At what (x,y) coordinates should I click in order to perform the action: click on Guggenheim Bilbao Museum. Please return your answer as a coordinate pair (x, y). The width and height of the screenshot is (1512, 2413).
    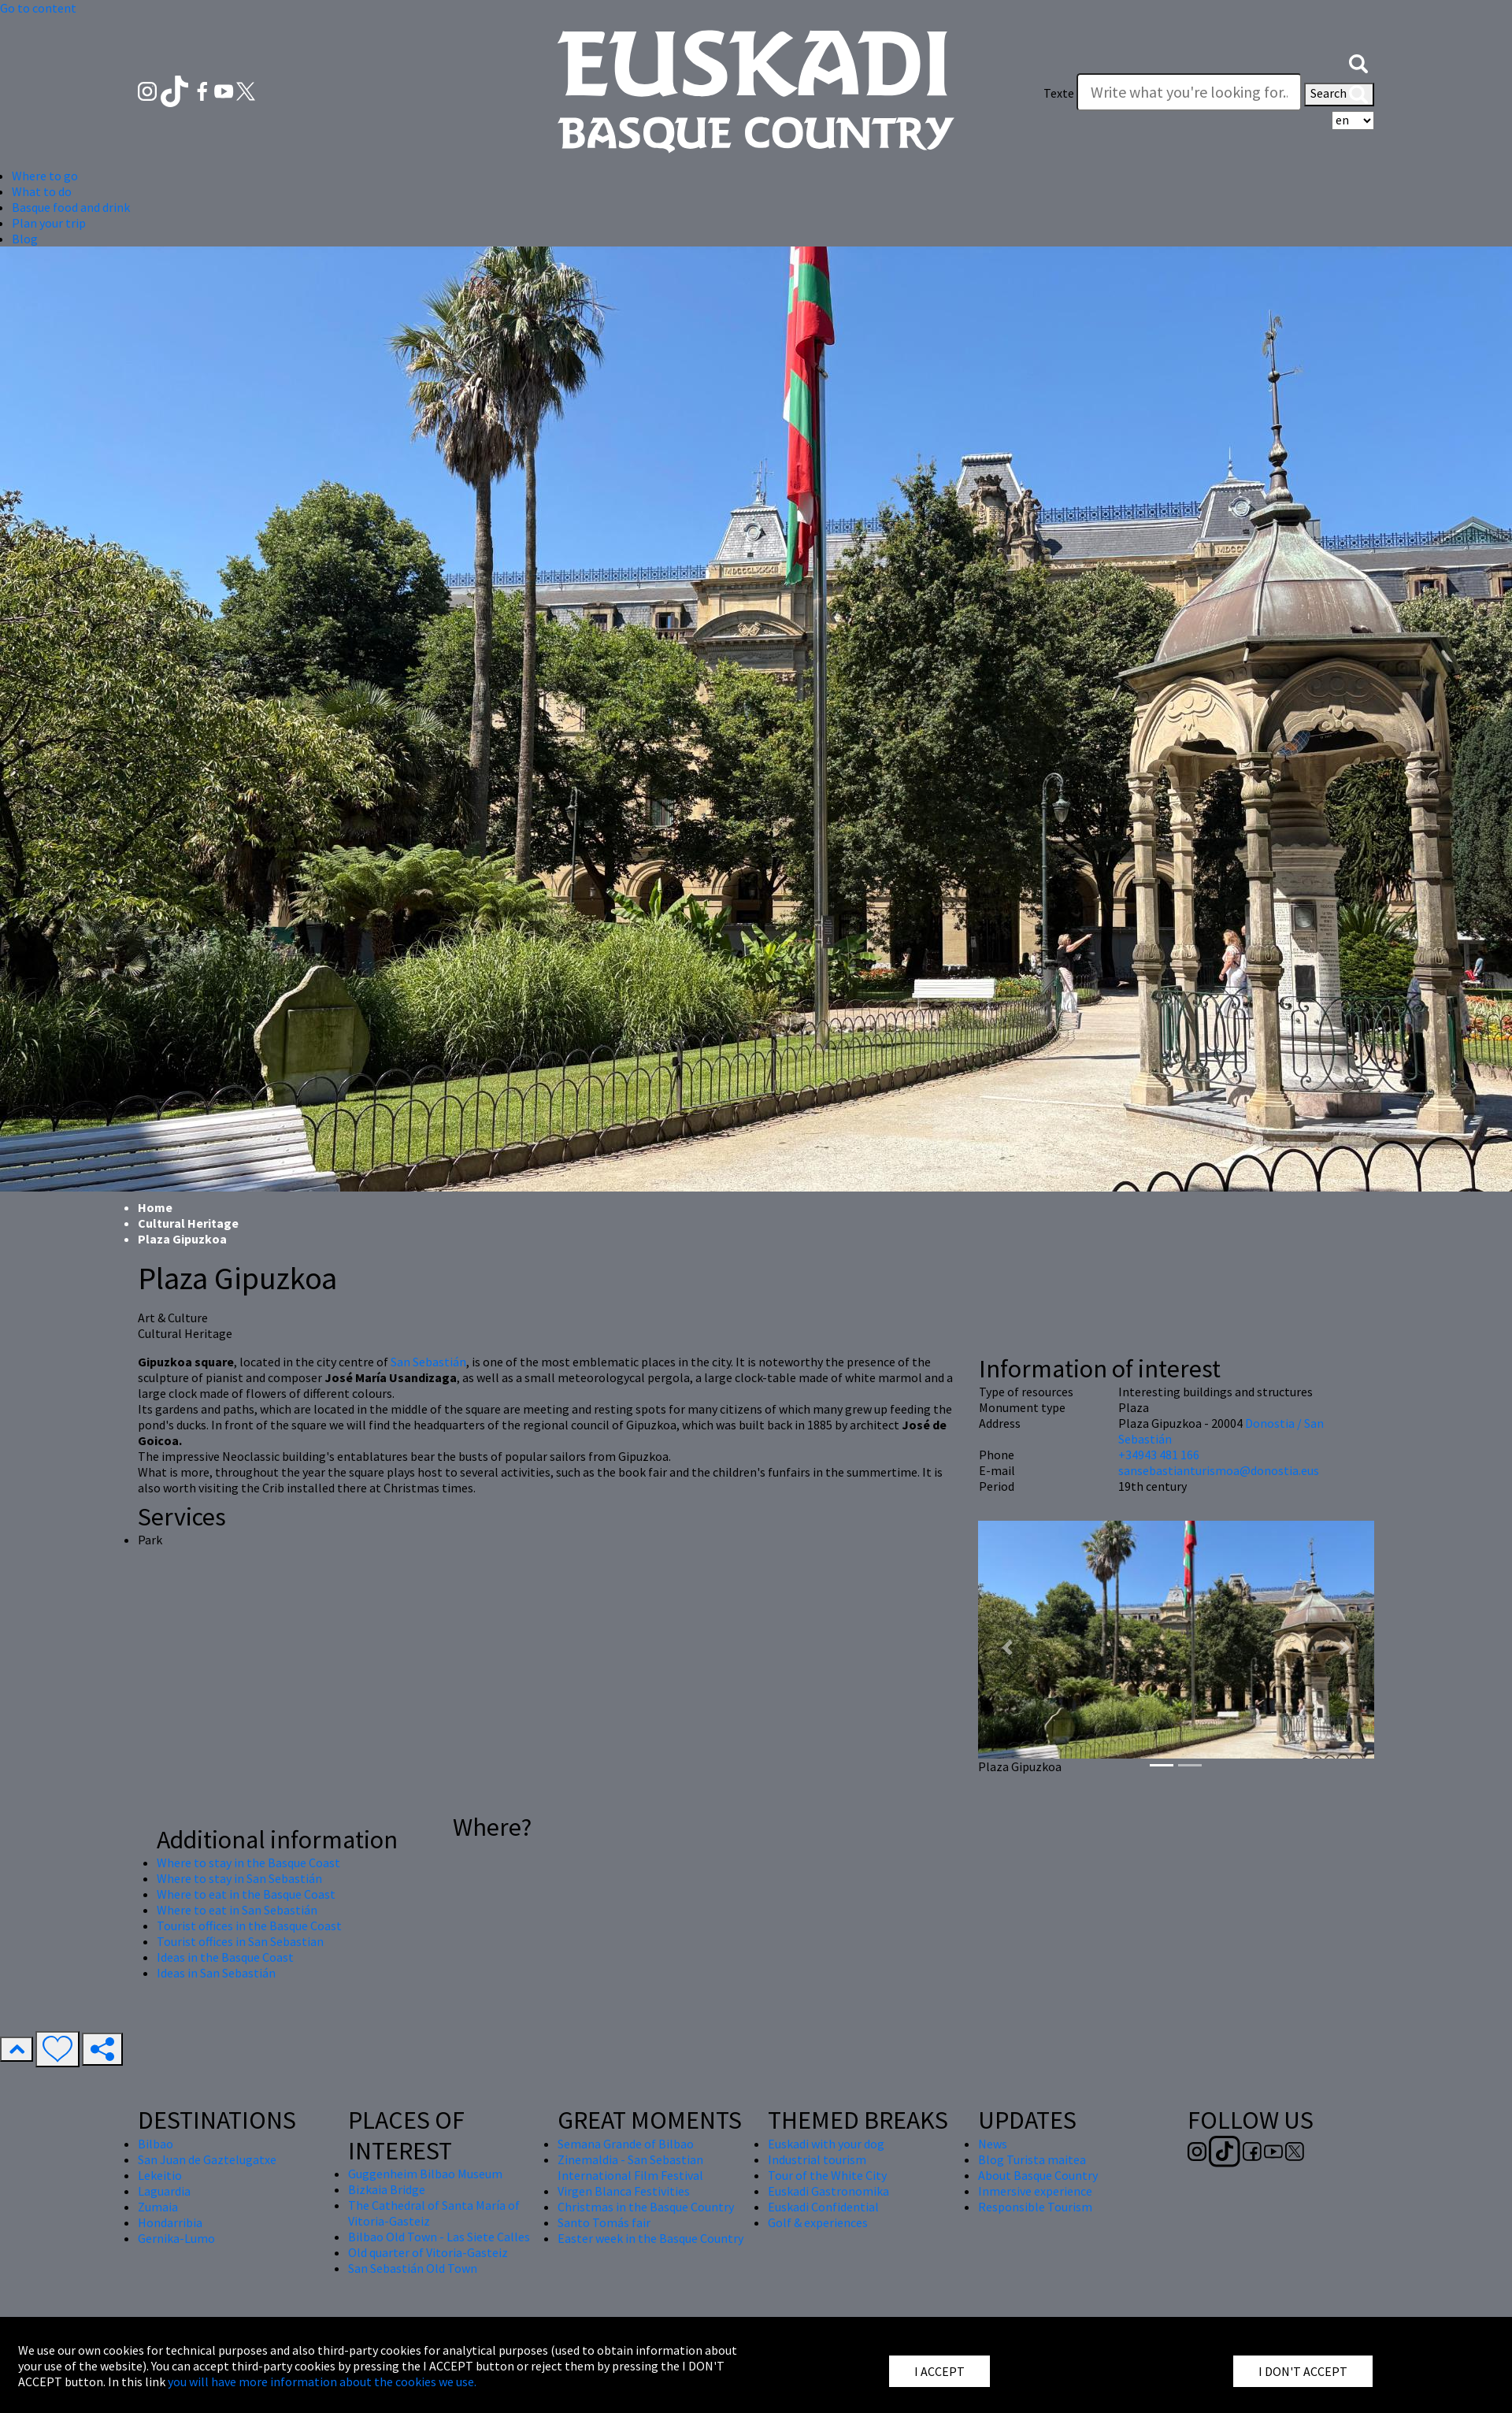
    Looking at the image, I should click on (425, 2173).